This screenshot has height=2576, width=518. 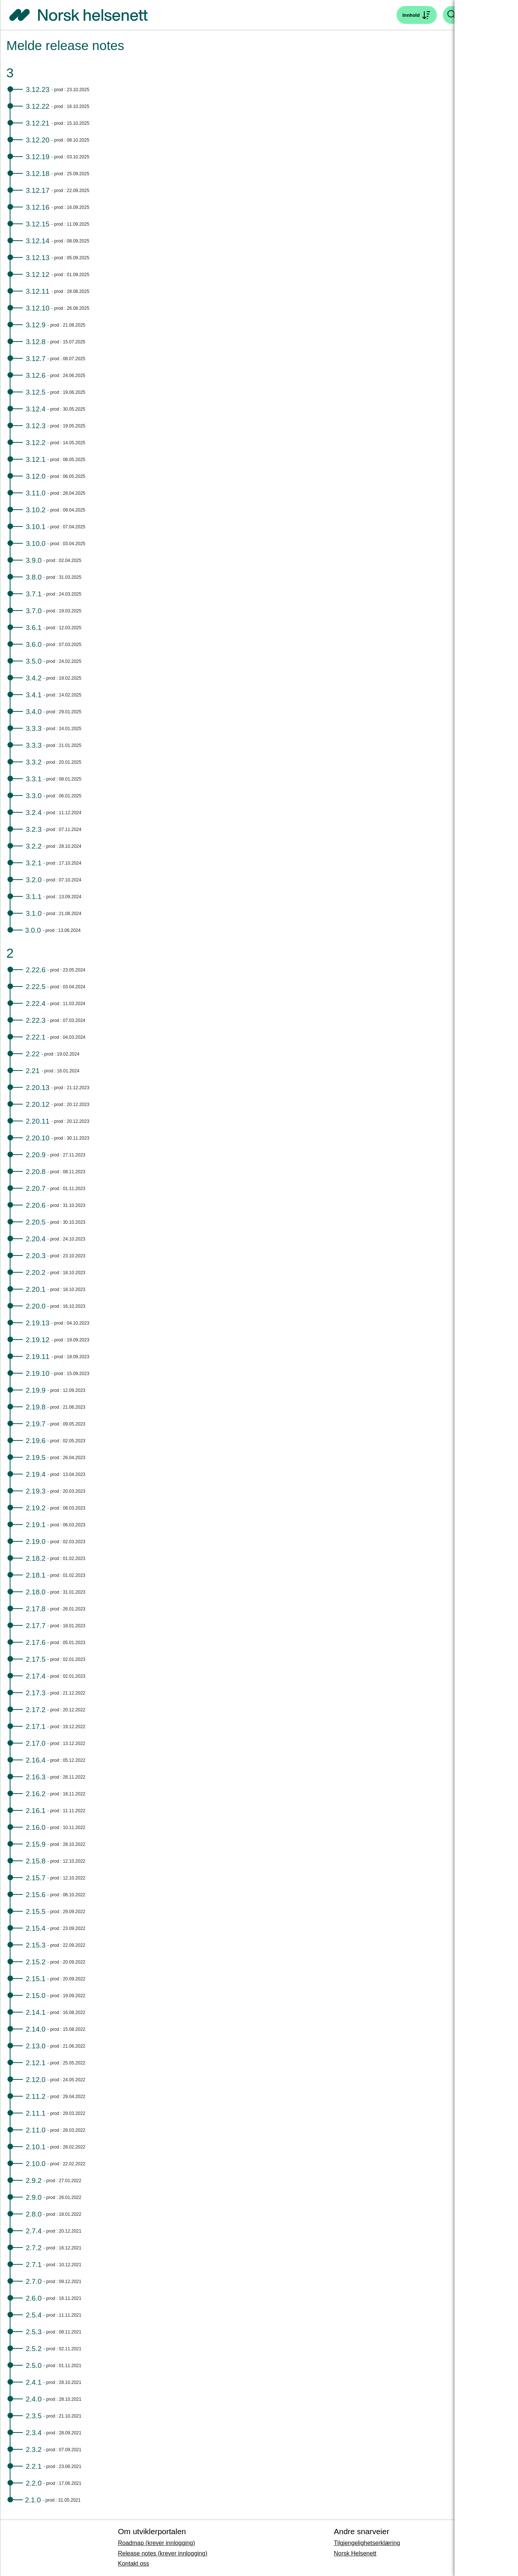 I want to click on 2.19.1, so click(x=36, y=1525).